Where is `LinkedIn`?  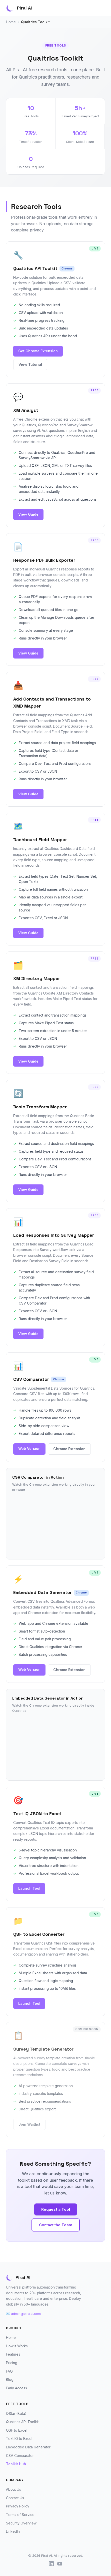 LinkedIn is located at coordinates (13, 2531).